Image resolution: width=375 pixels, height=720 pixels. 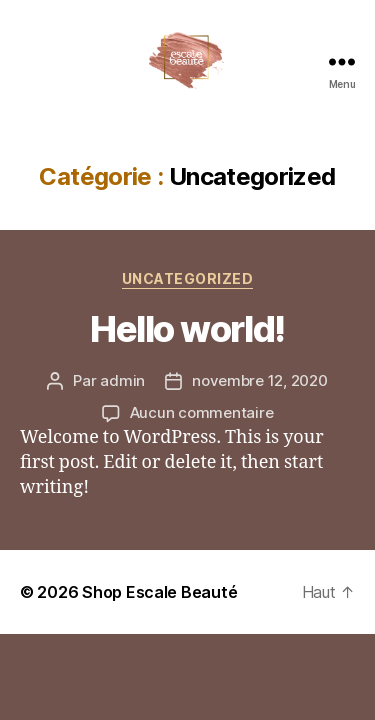 I want to click on Uncategorized, so click(x=188, y=278).